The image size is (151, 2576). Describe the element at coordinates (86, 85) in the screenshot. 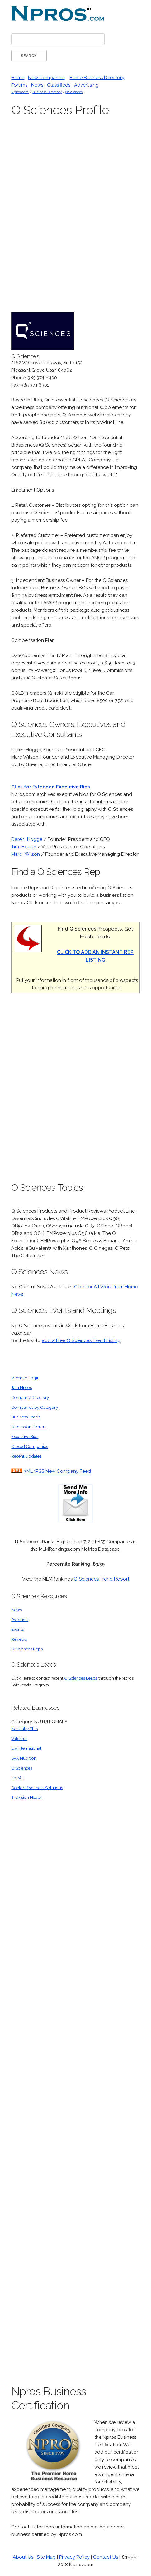

I see `Advertising` at that location.